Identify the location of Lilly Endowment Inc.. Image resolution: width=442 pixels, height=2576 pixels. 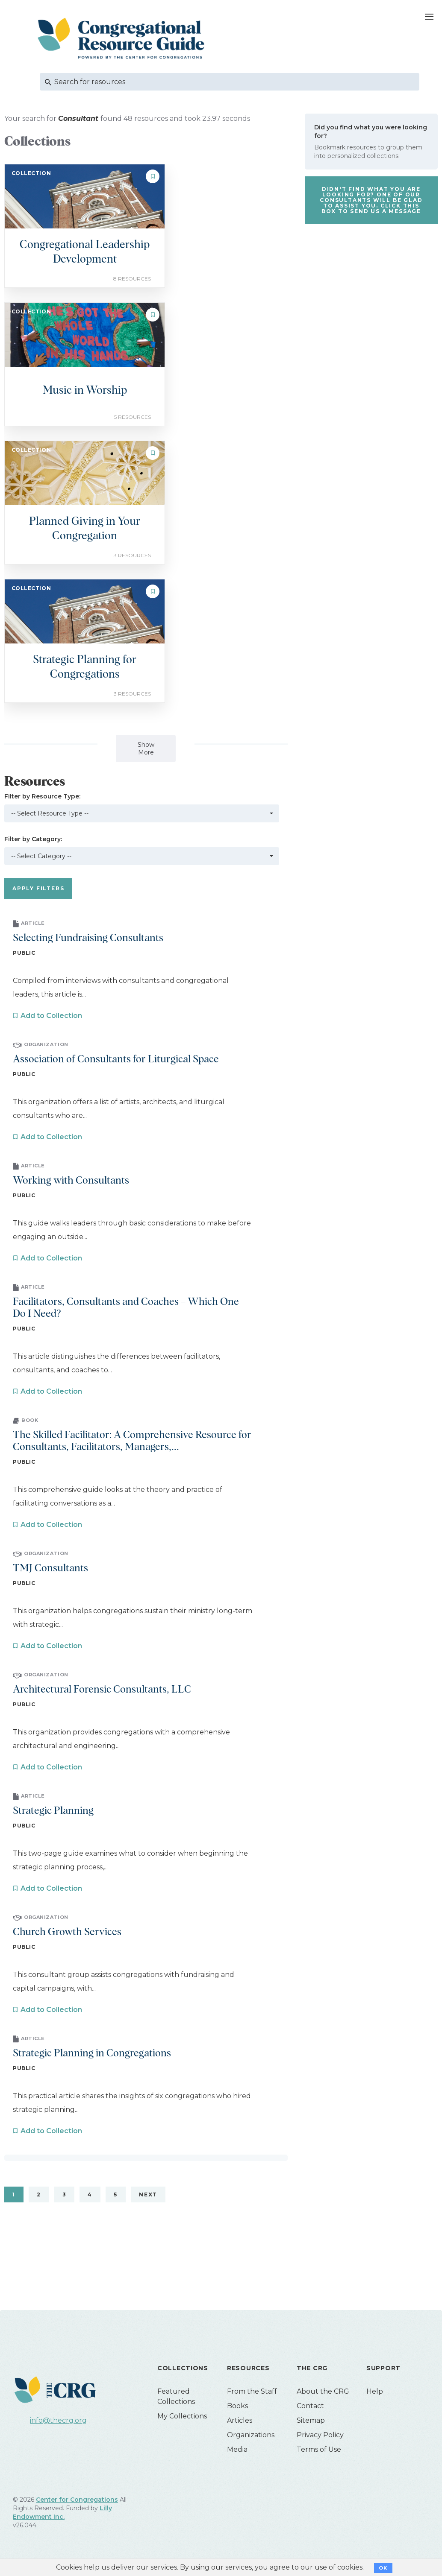
(62, 2512).